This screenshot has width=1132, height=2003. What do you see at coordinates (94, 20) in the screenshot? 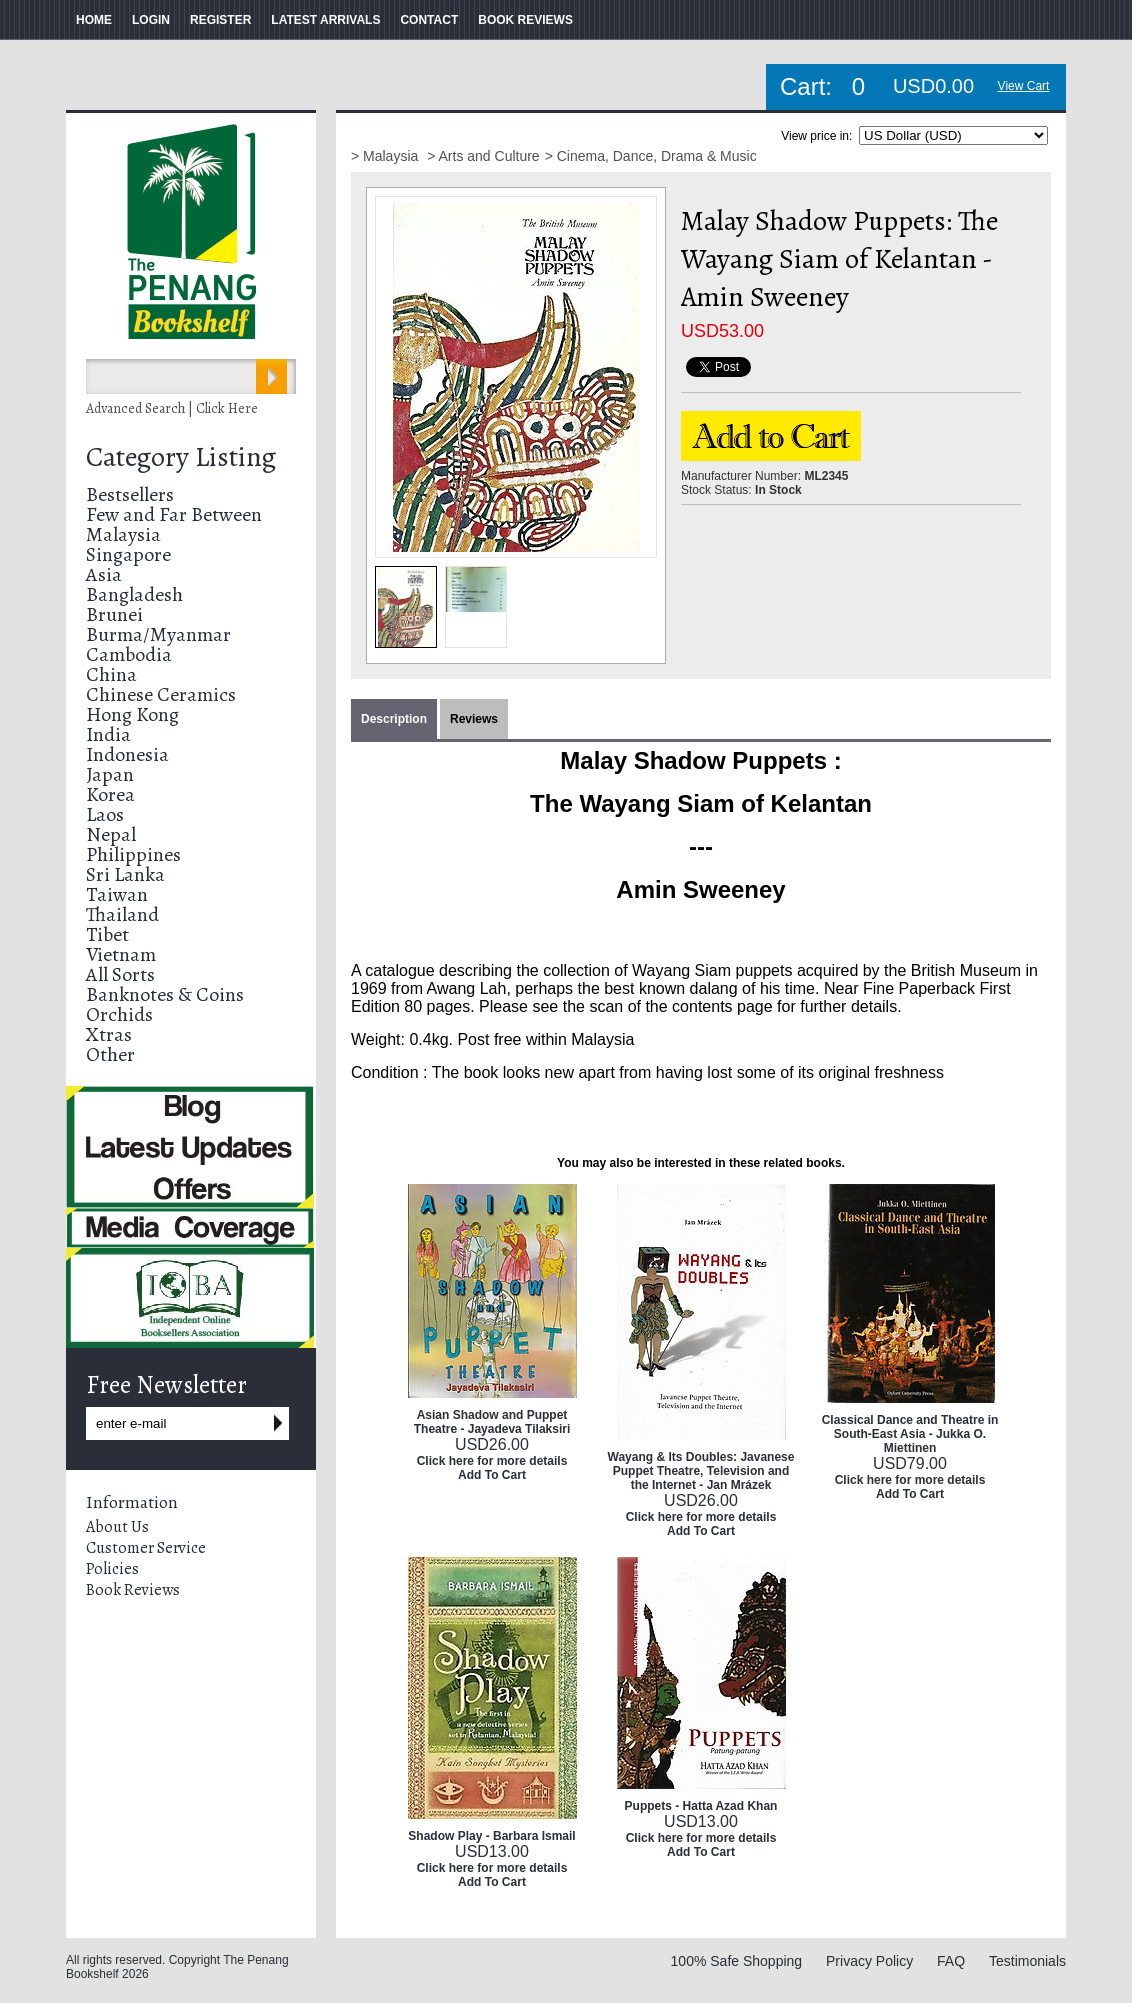
I see `HOME` at bounding box center [94, 20].